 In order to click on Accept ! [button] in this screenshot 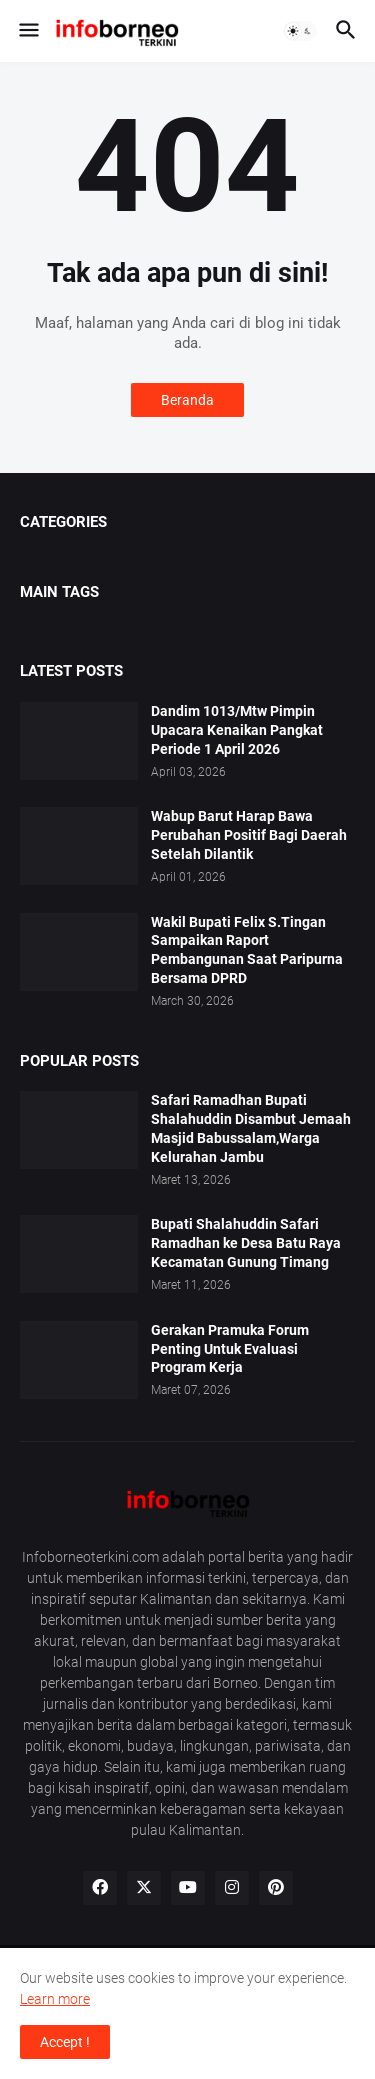, I will do `click(65, 2042)`.